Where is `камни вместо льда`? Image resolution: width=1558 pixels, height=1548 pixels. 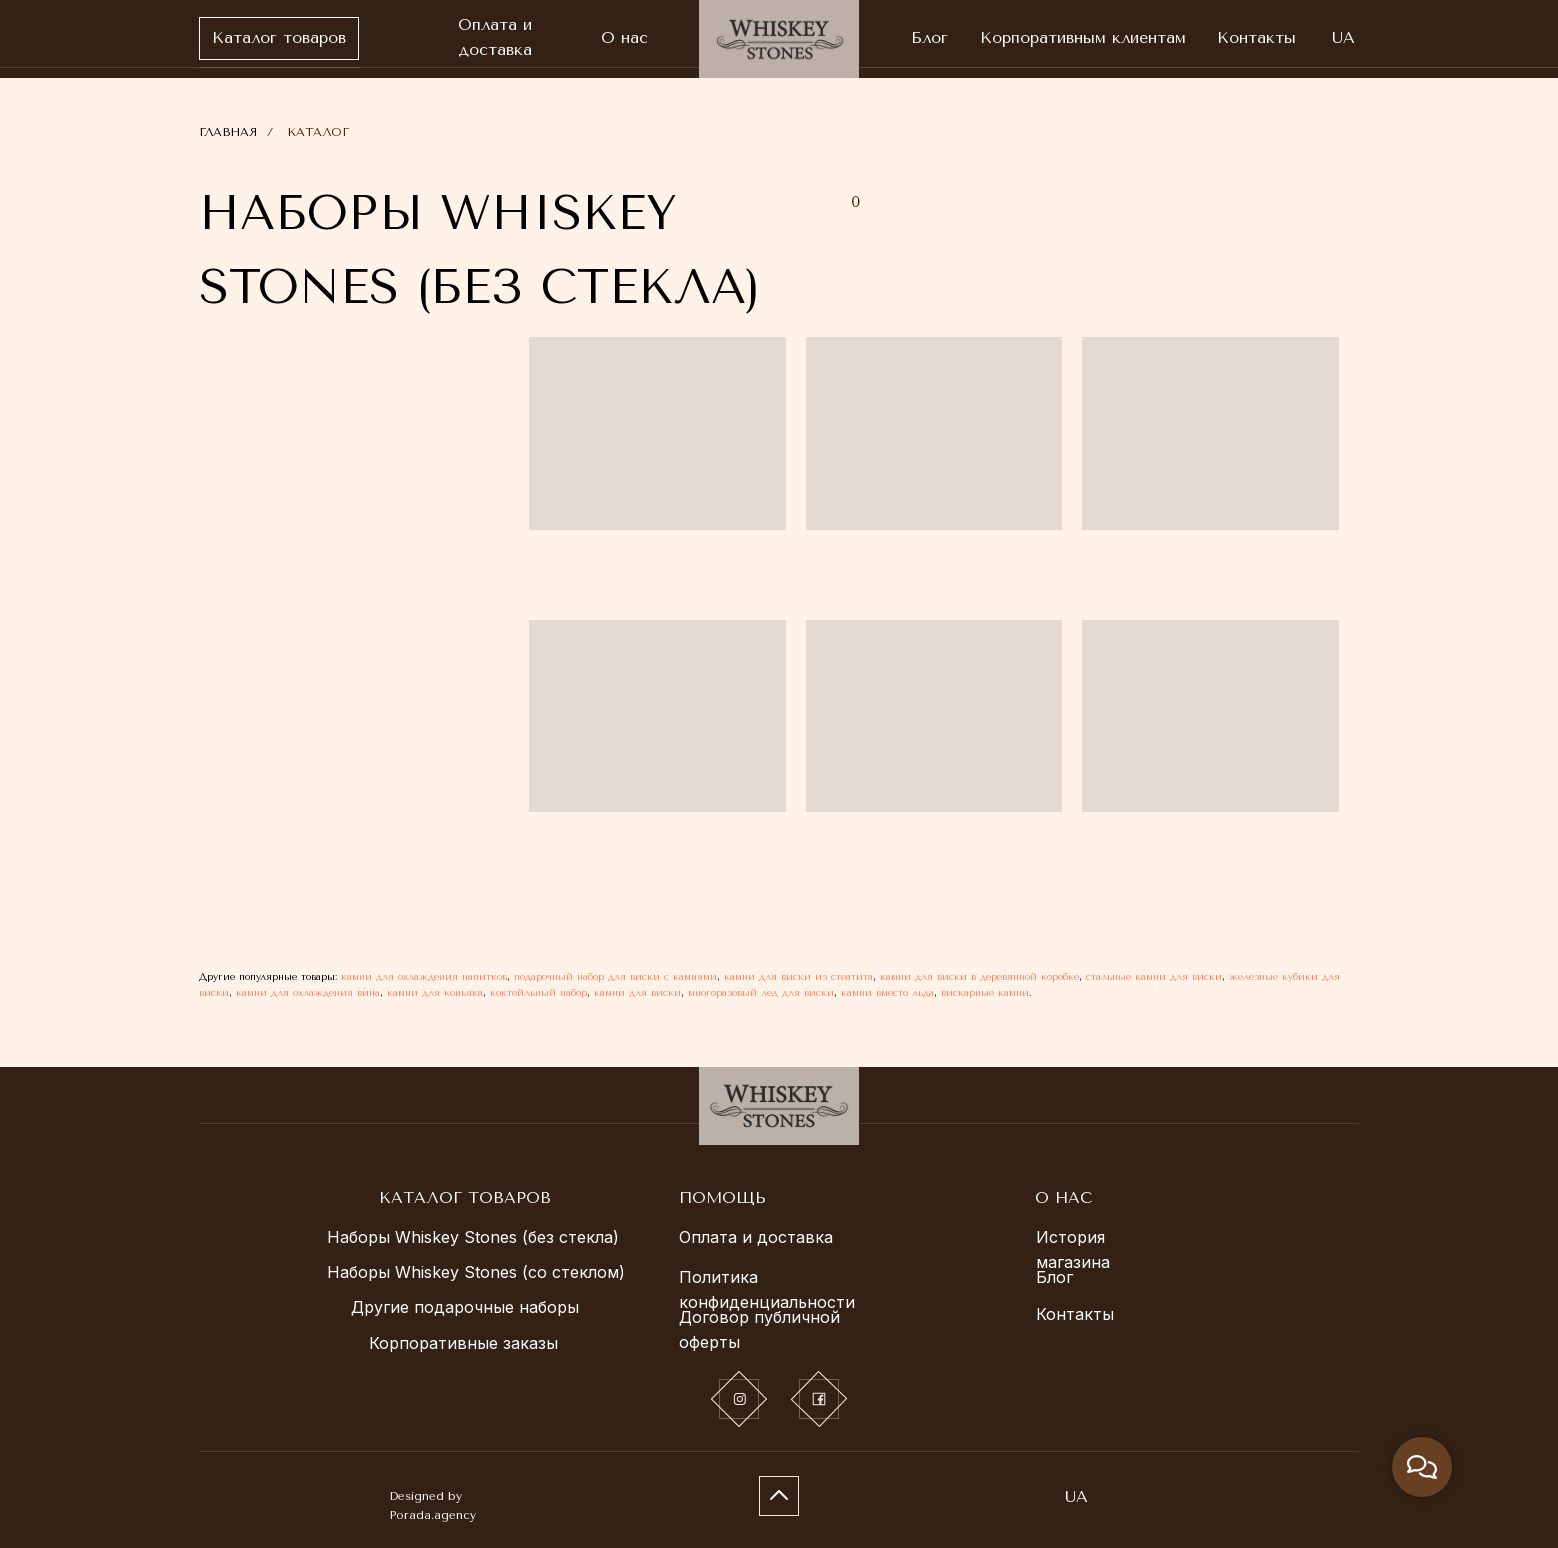 камни вместо льда is located at coordinates (887, 993).